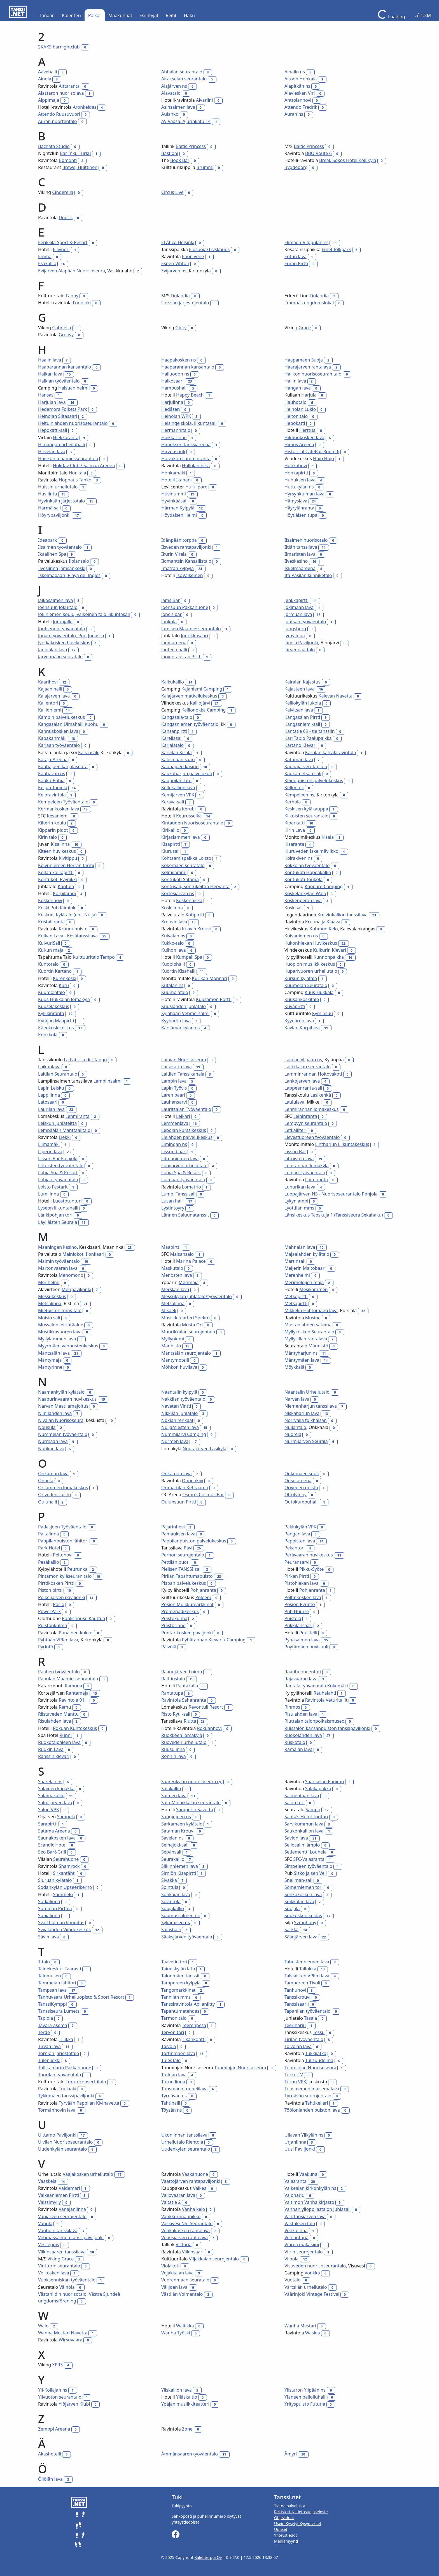 This screenshot has height=2576, width=439. What do you see at coordinates (50, 374) in the screenshot?
I see `Haikan lava` at bounding box center [50, 374].